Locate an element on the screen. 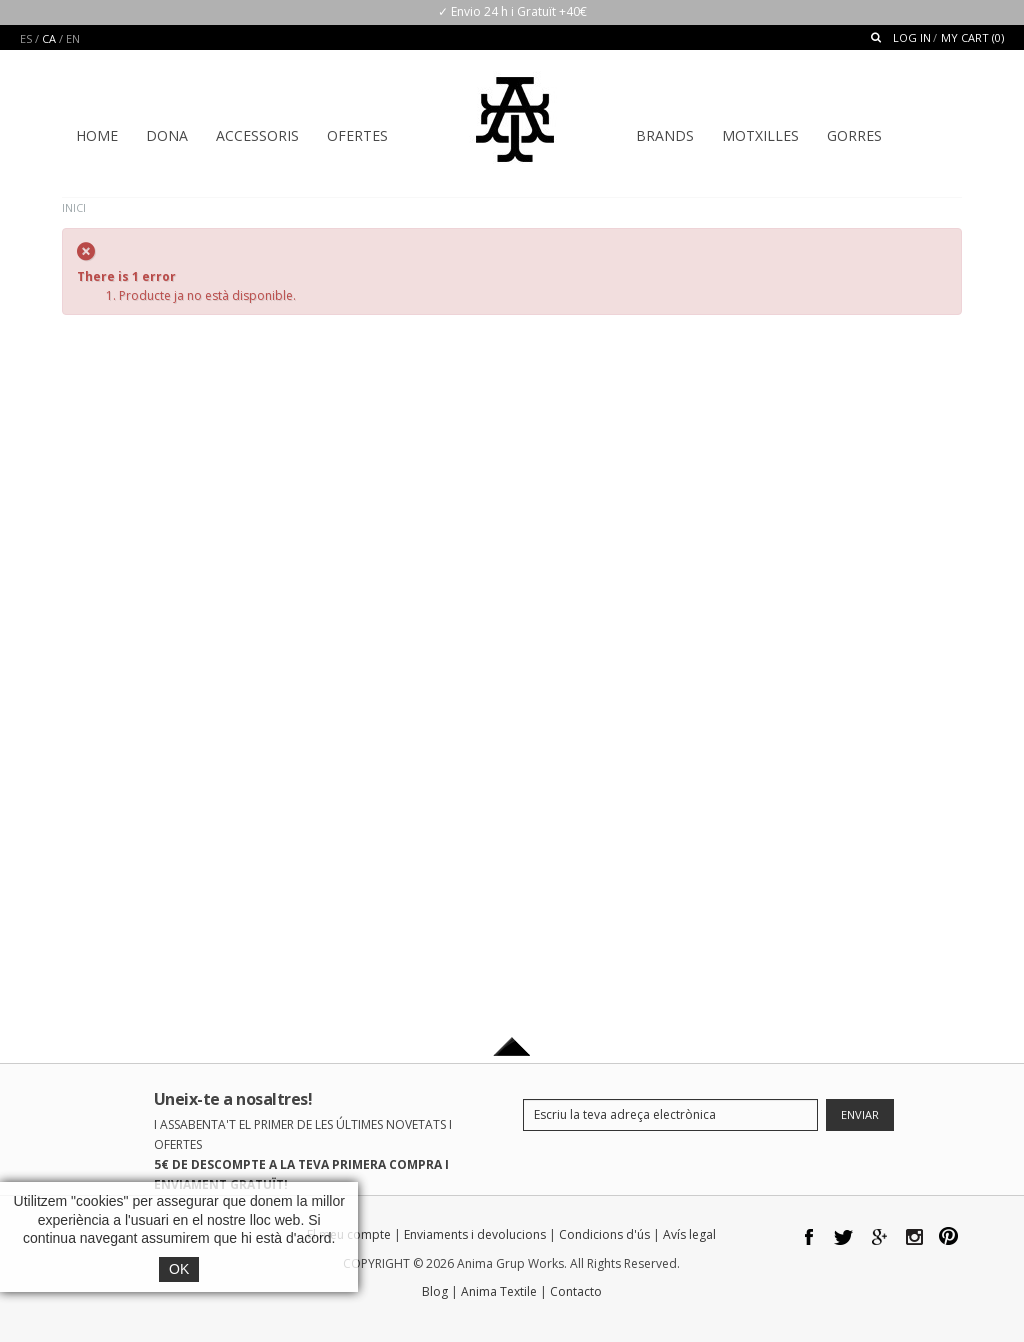 Image resolution: width=1024 pixels, height=1342 pixels. Condicions d'ús is located at coordinates (604, 1234).